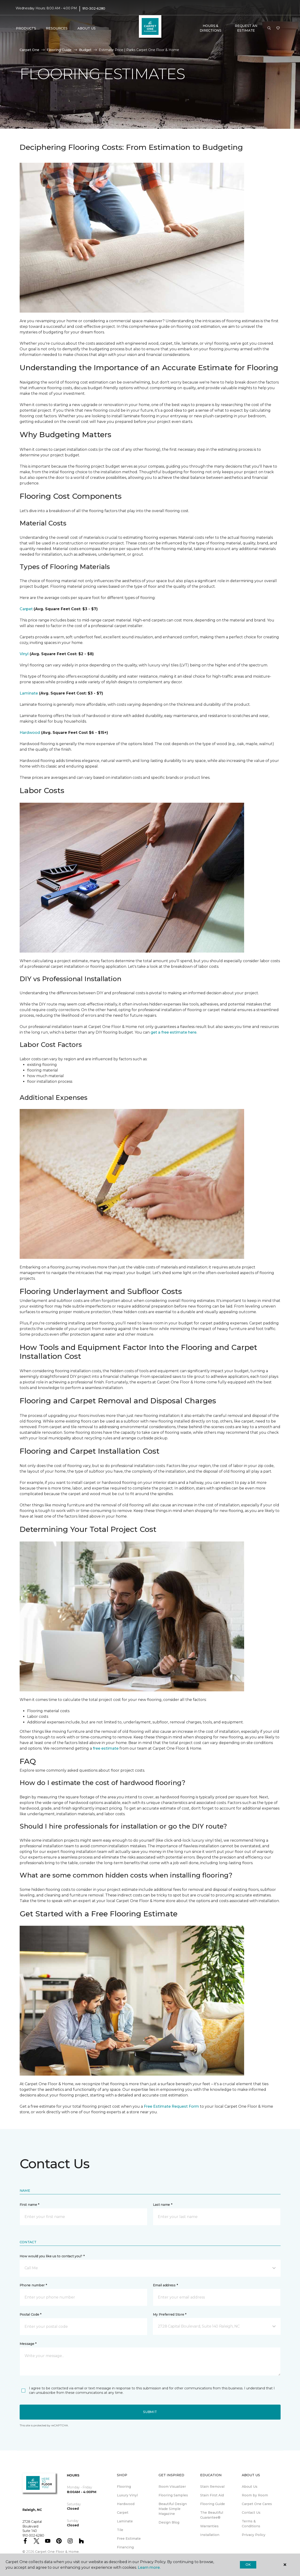  Describe the element at coordinates (255, 2495) in the screenshot. I see `Room by Room [menuitem]` at that location.